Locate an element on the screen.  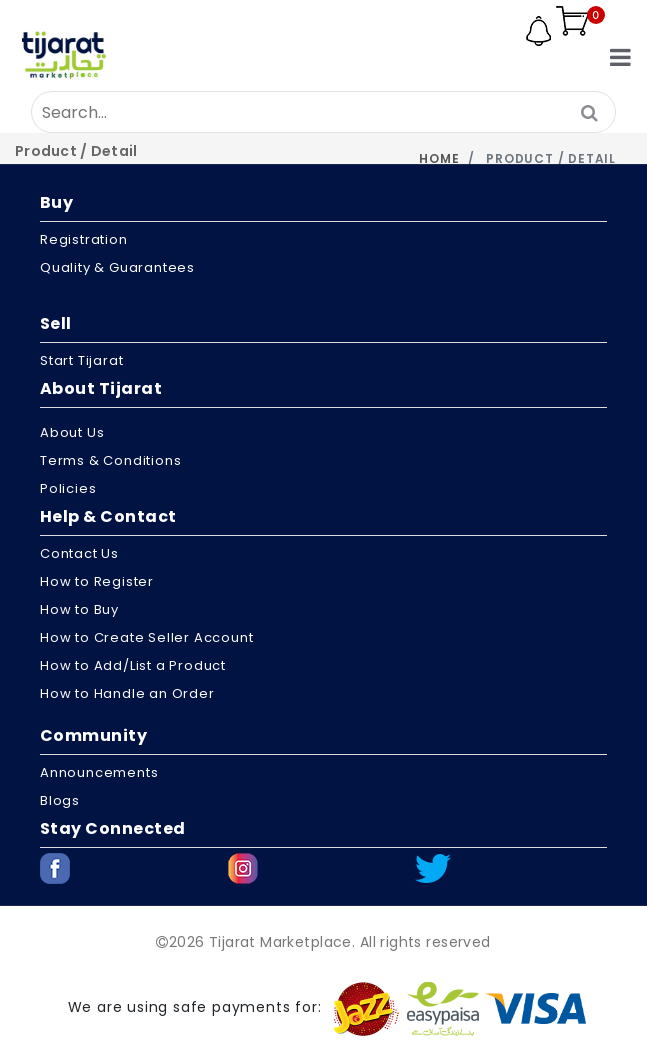
About us is located at coordinates (72, 432).